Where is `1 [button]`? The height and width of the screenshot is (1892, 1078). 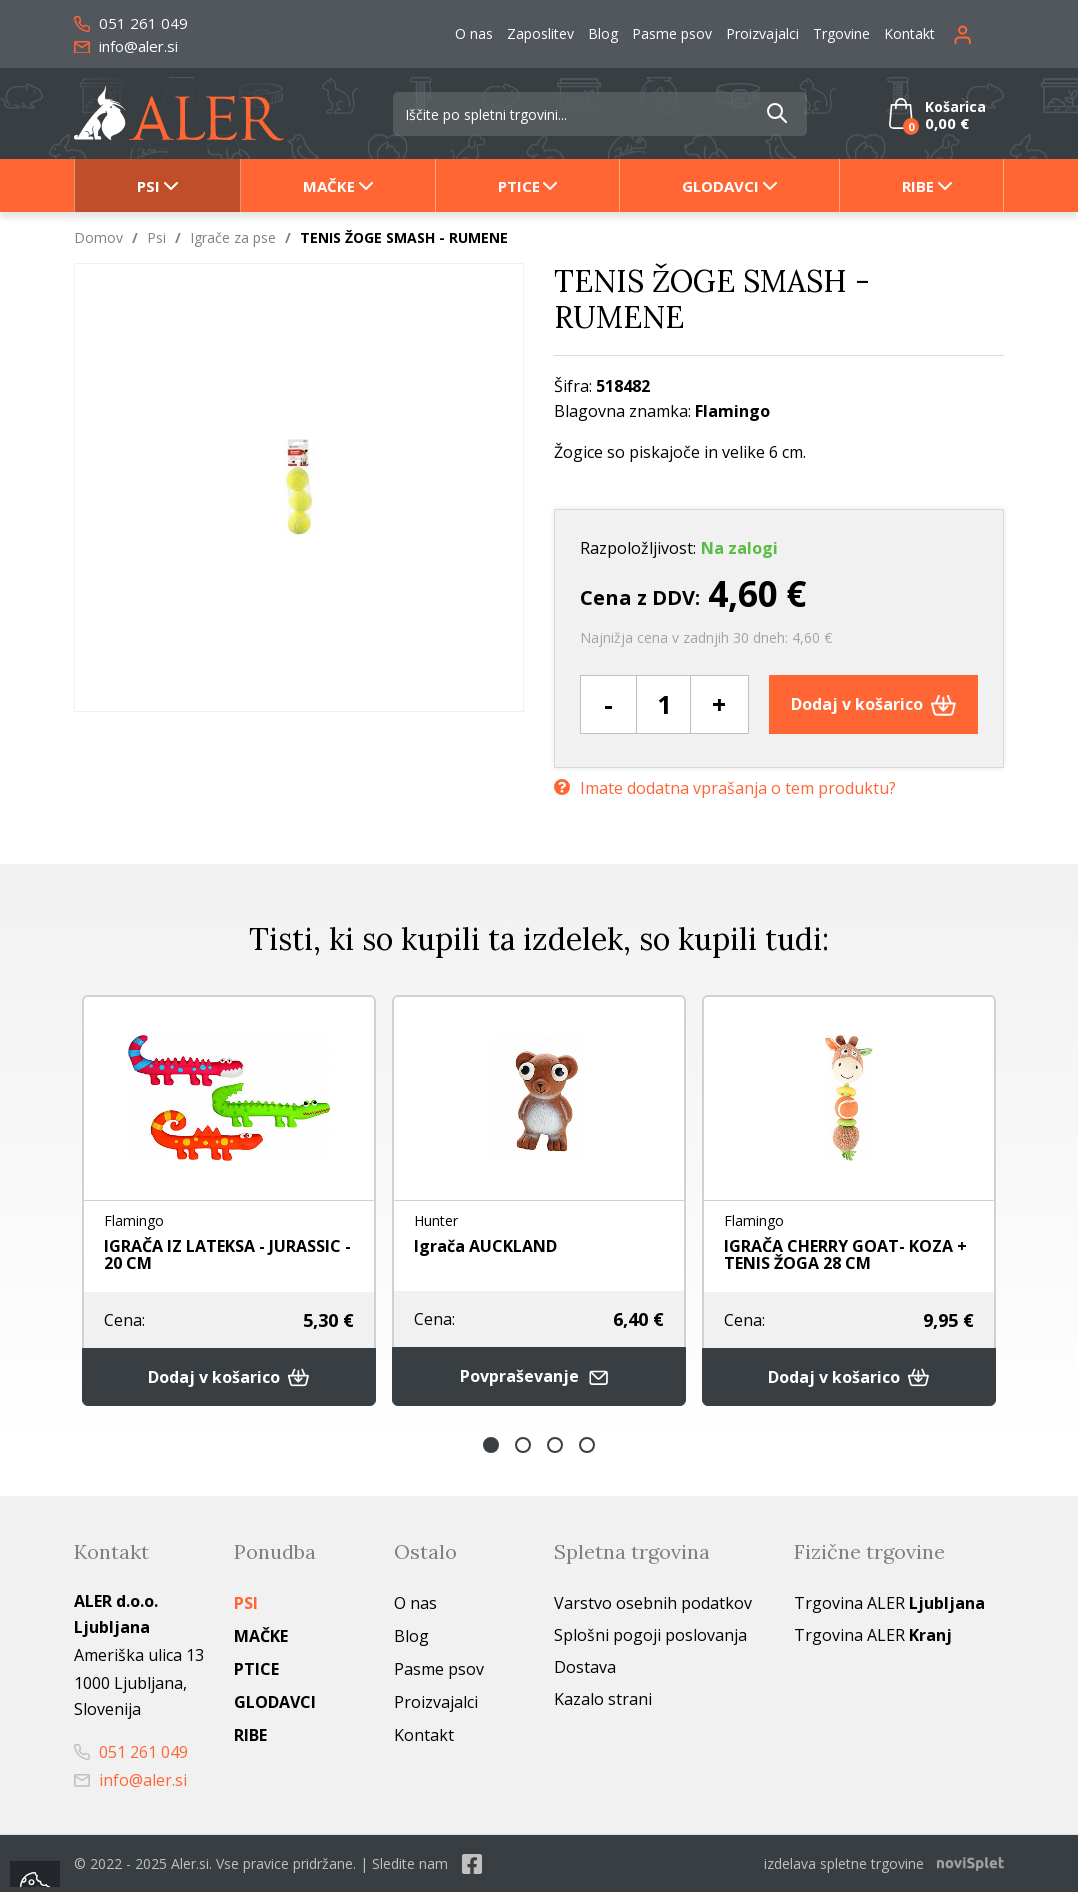 1 [button] is located at coordinates (491, 1445).